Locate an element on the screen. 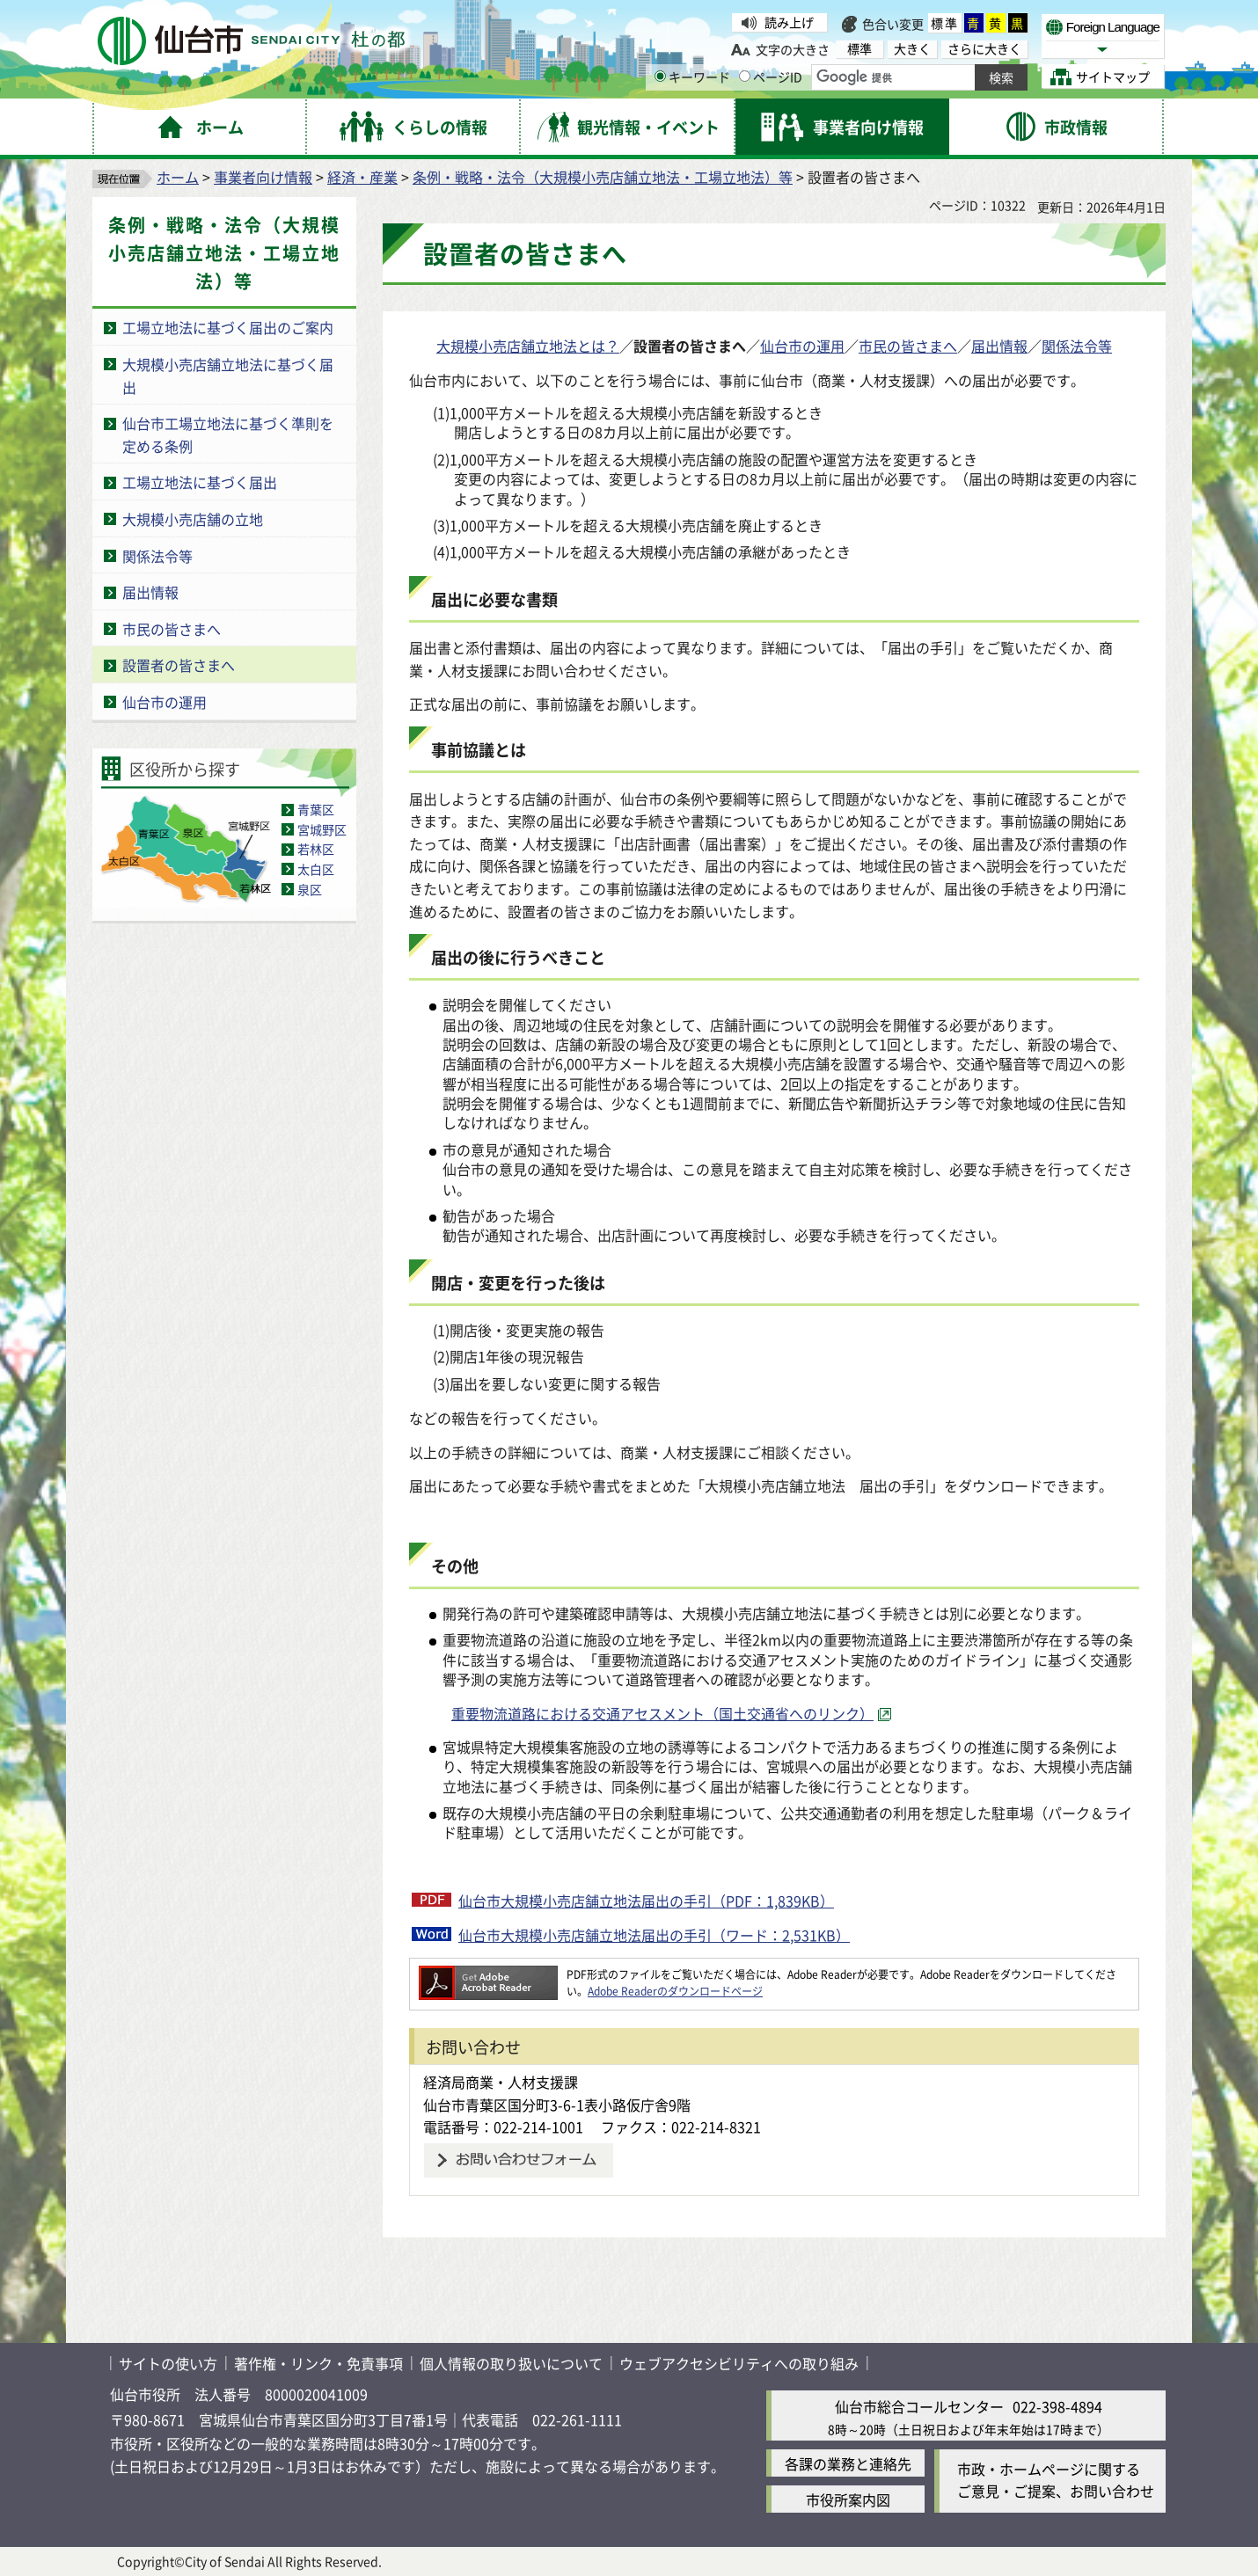 The height and width of the screenshot is (2576, 1258). ページID is located at coordinates (770, 76).